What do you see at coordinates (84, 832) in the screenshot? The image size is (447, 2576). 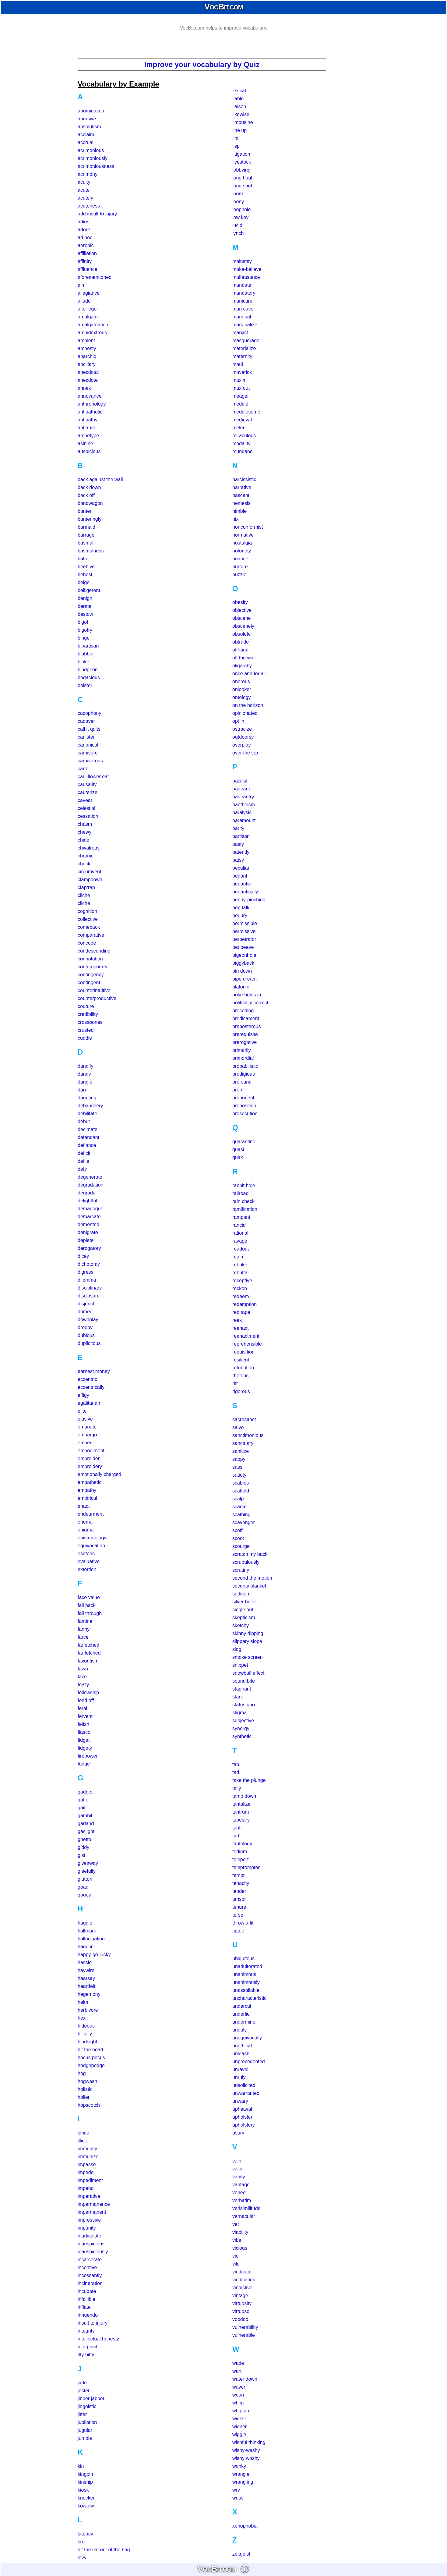 I see `chewy` at bounding box center [84, 832].